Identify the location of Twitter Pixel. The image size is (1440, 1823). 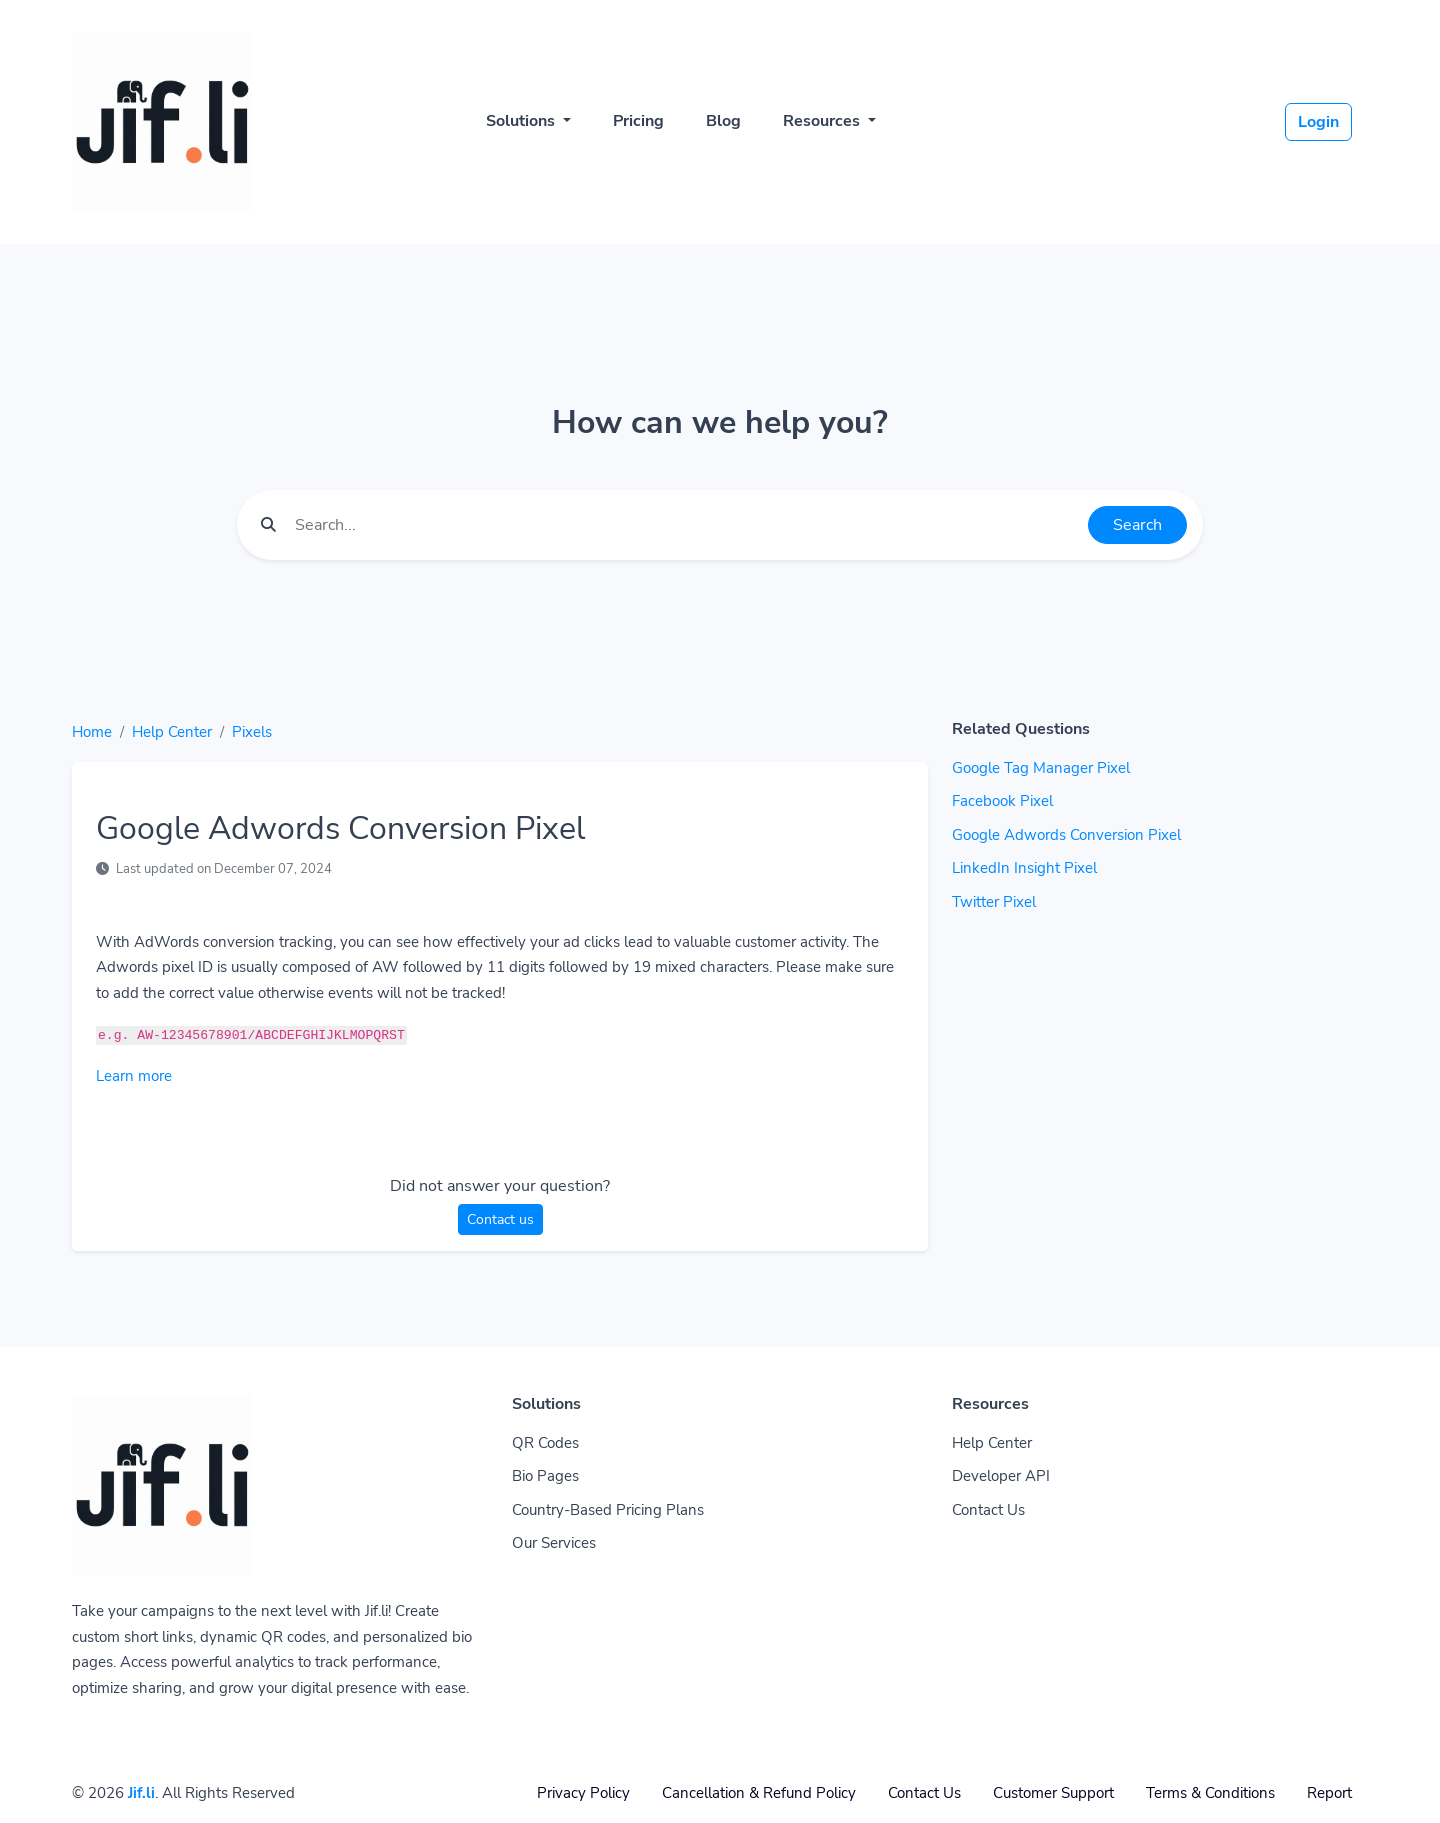
(994, 902).